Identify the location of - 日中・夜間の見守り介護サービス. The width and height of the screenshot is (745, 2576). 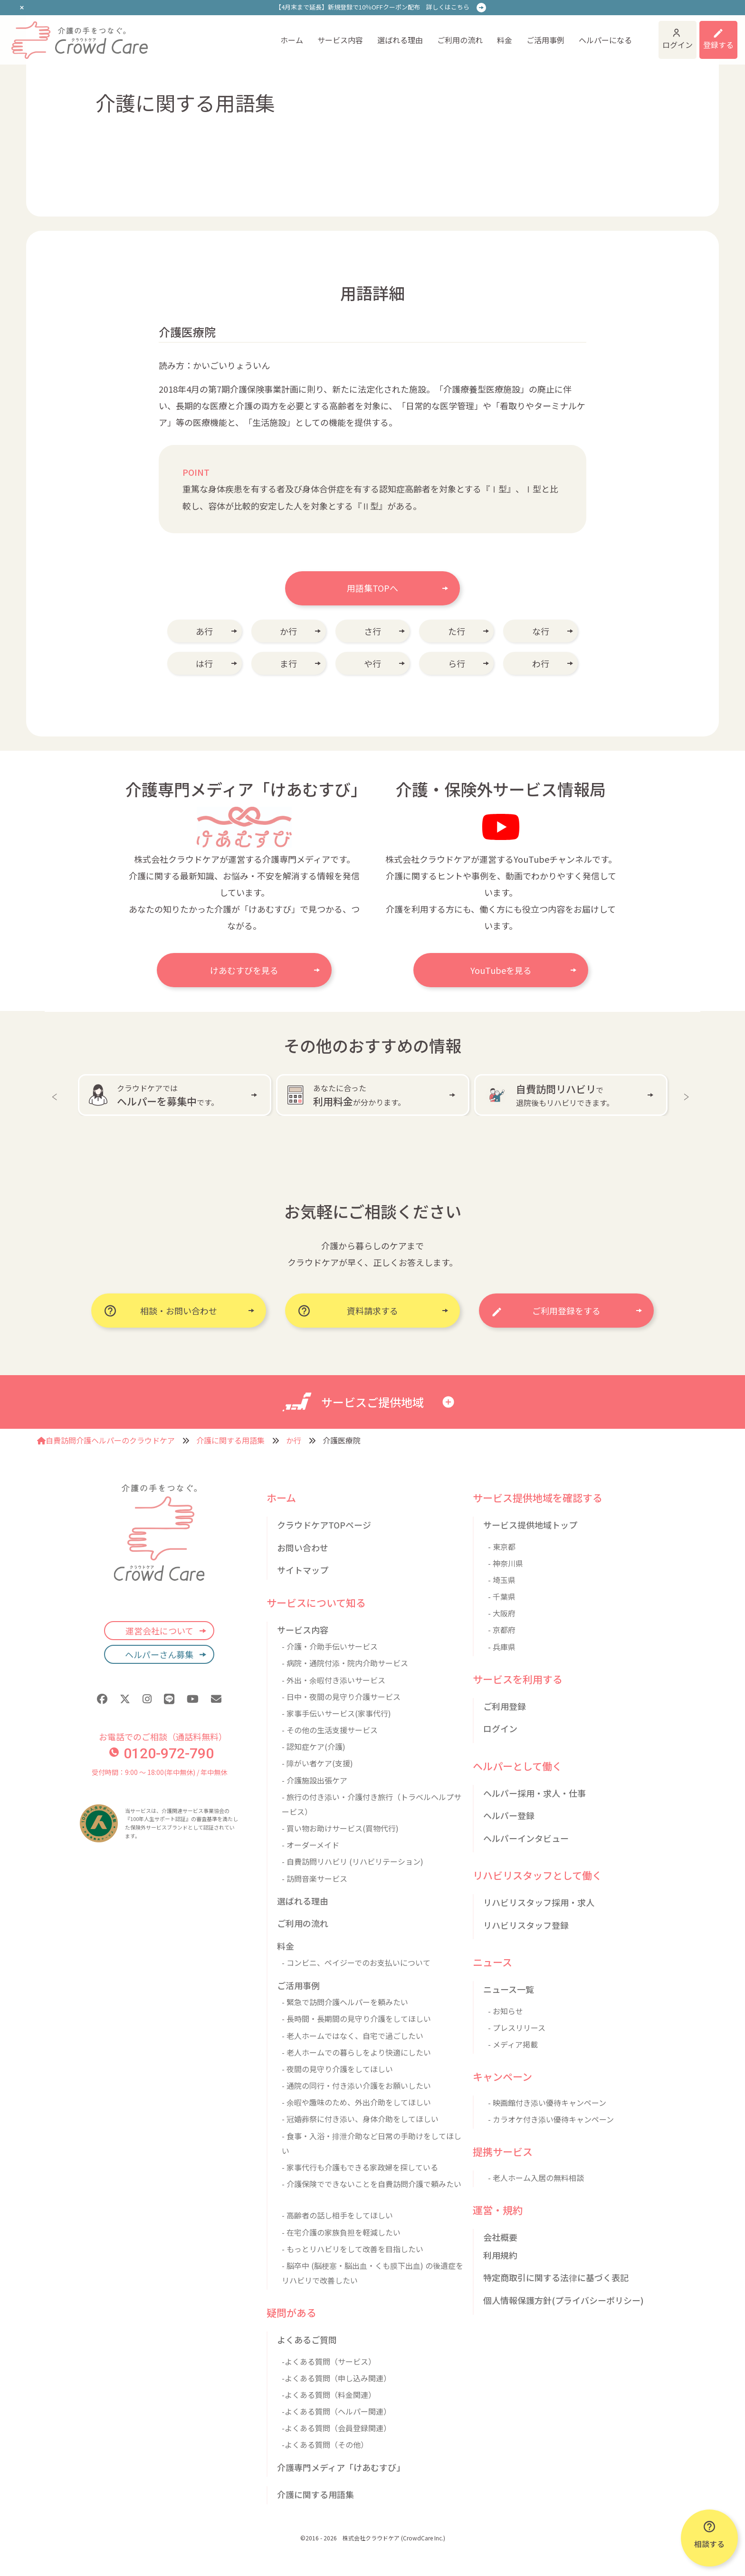
(341, 1696).